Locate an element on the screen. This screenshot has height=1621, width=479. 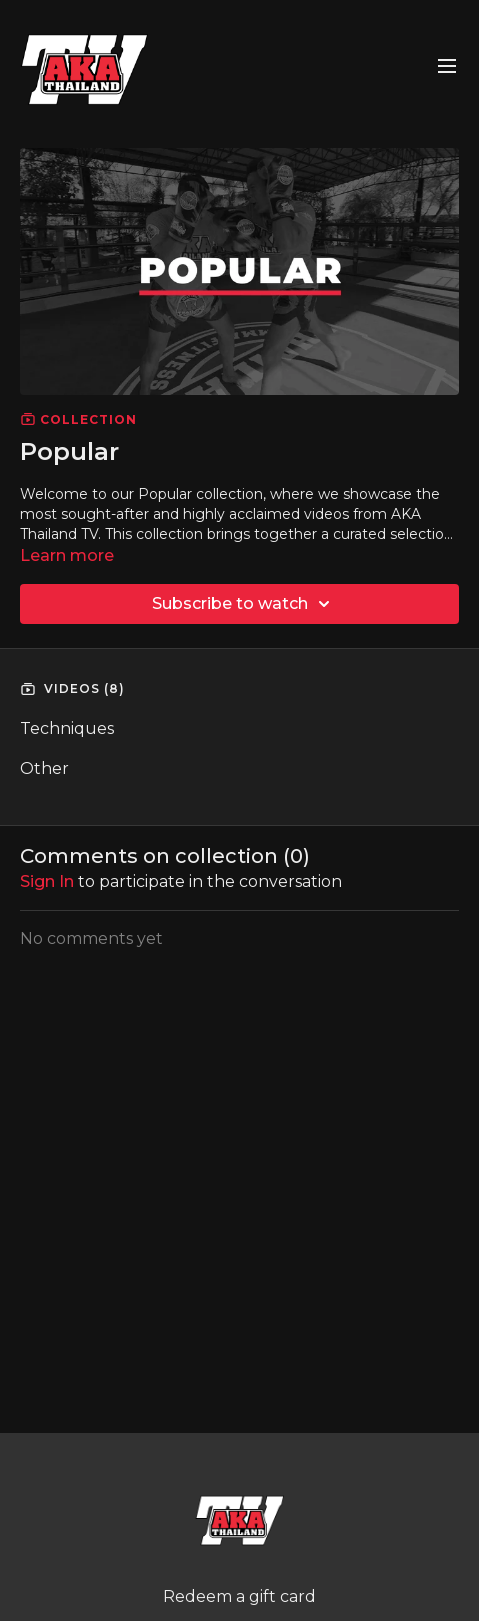
Subscribe to watch is located at coordinates (244, 604).